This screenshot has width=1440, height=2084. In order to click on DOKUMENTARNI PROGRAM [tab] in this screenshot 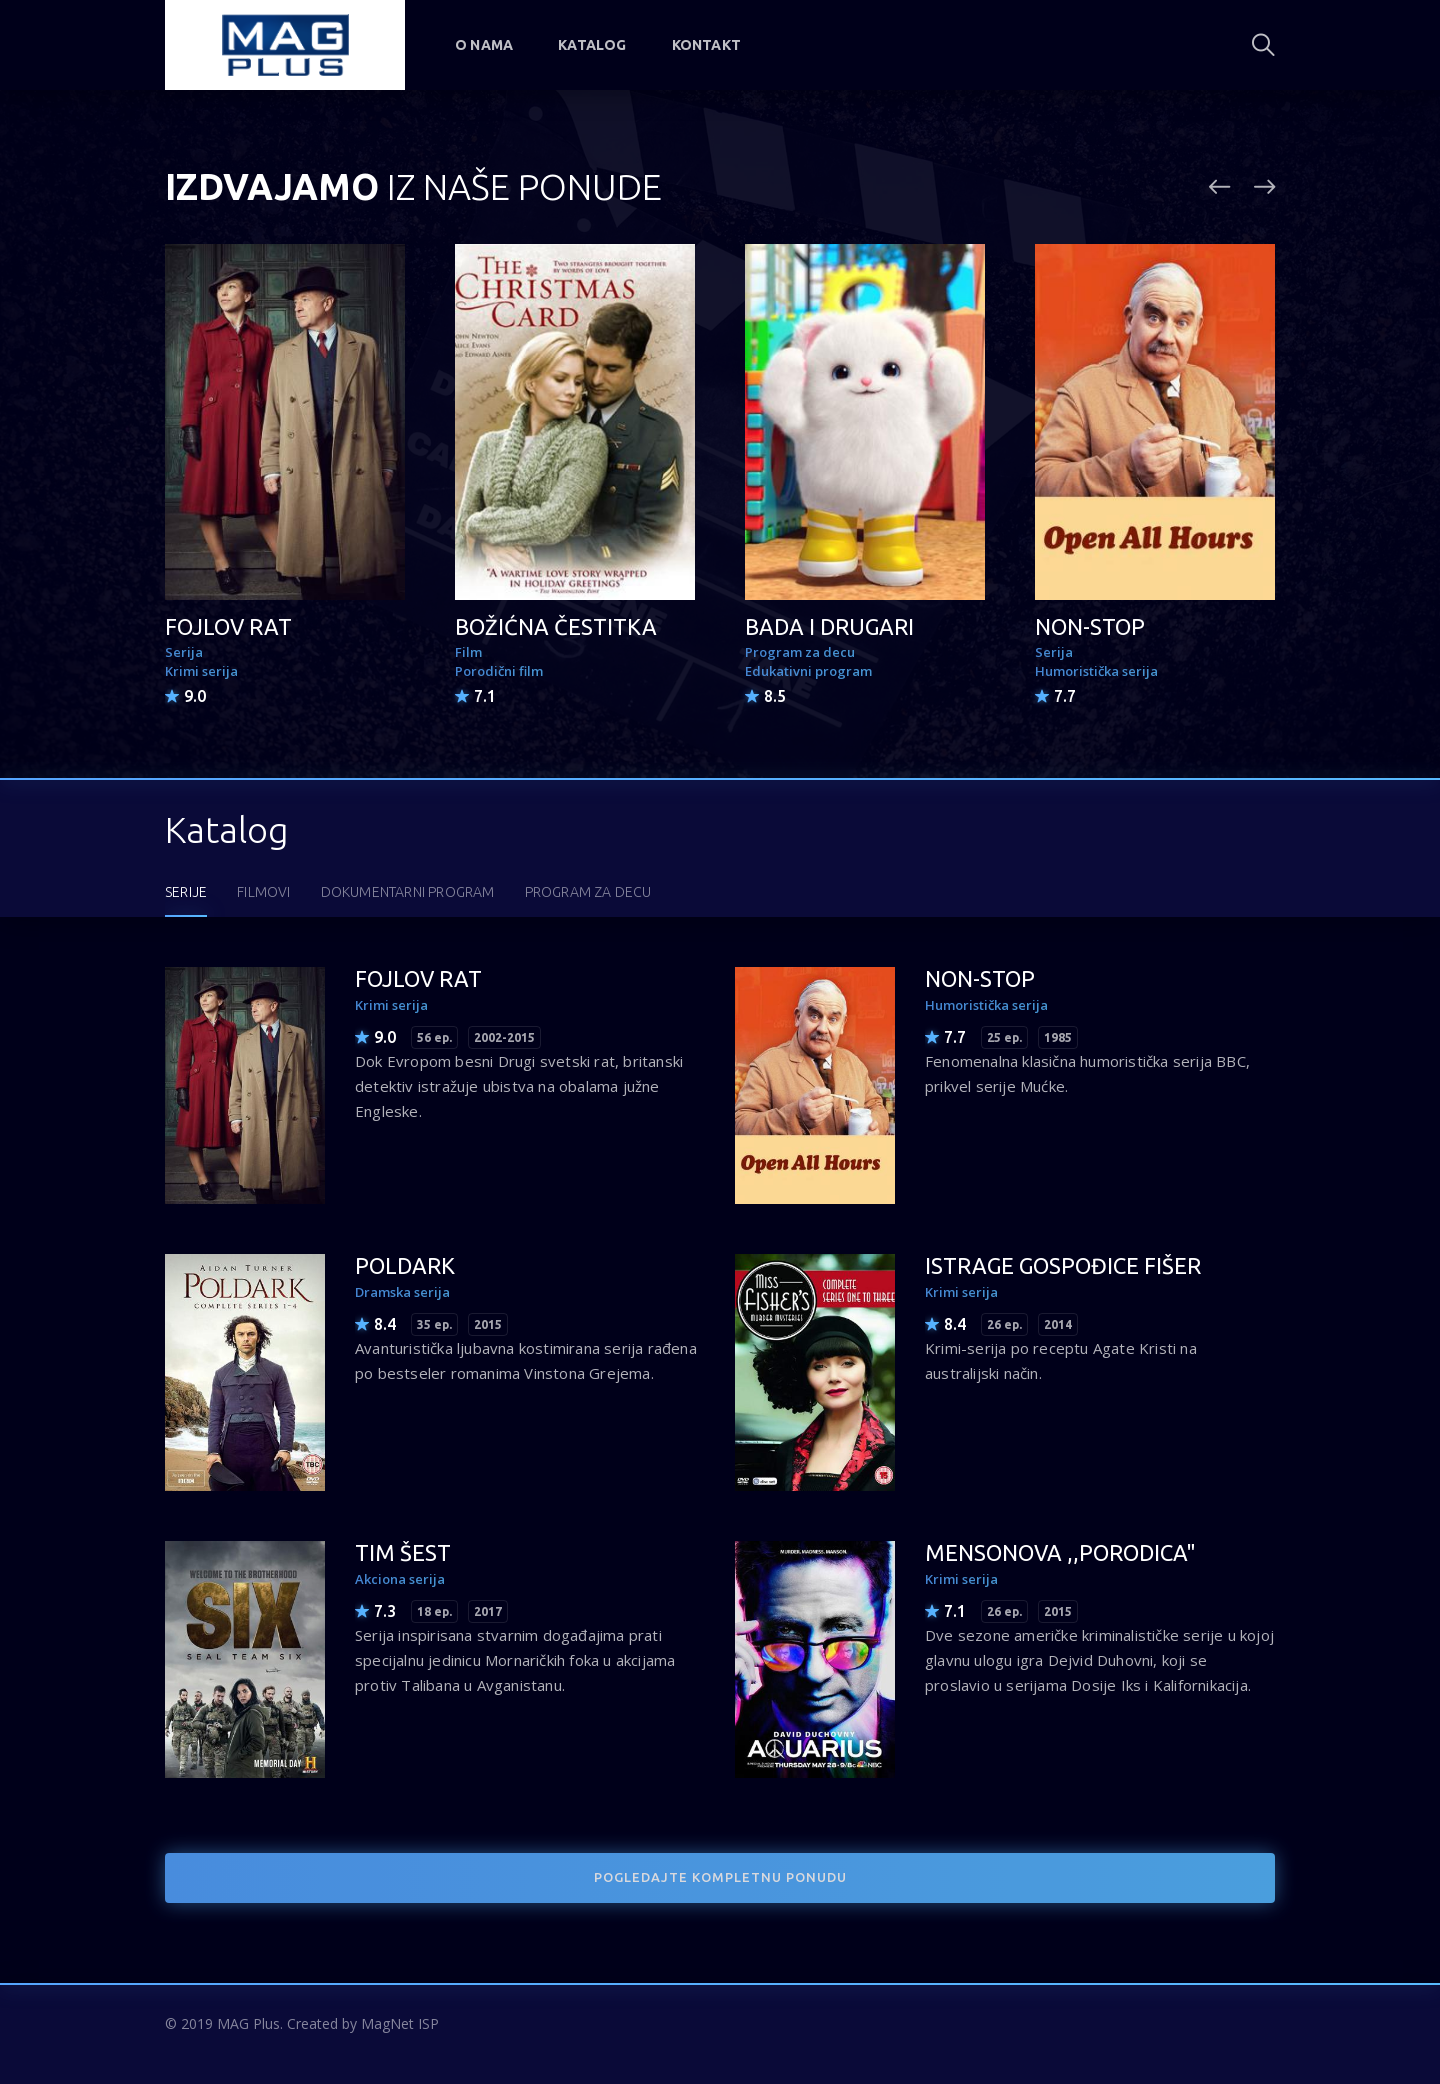, I will do `click(408, 892)`.